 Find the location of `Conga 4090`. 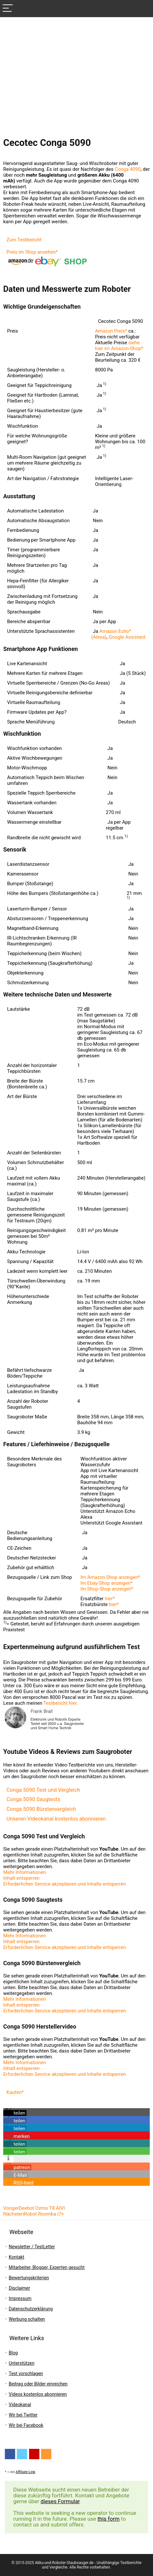

Conga 4090 is located at coordinates (128, 169).